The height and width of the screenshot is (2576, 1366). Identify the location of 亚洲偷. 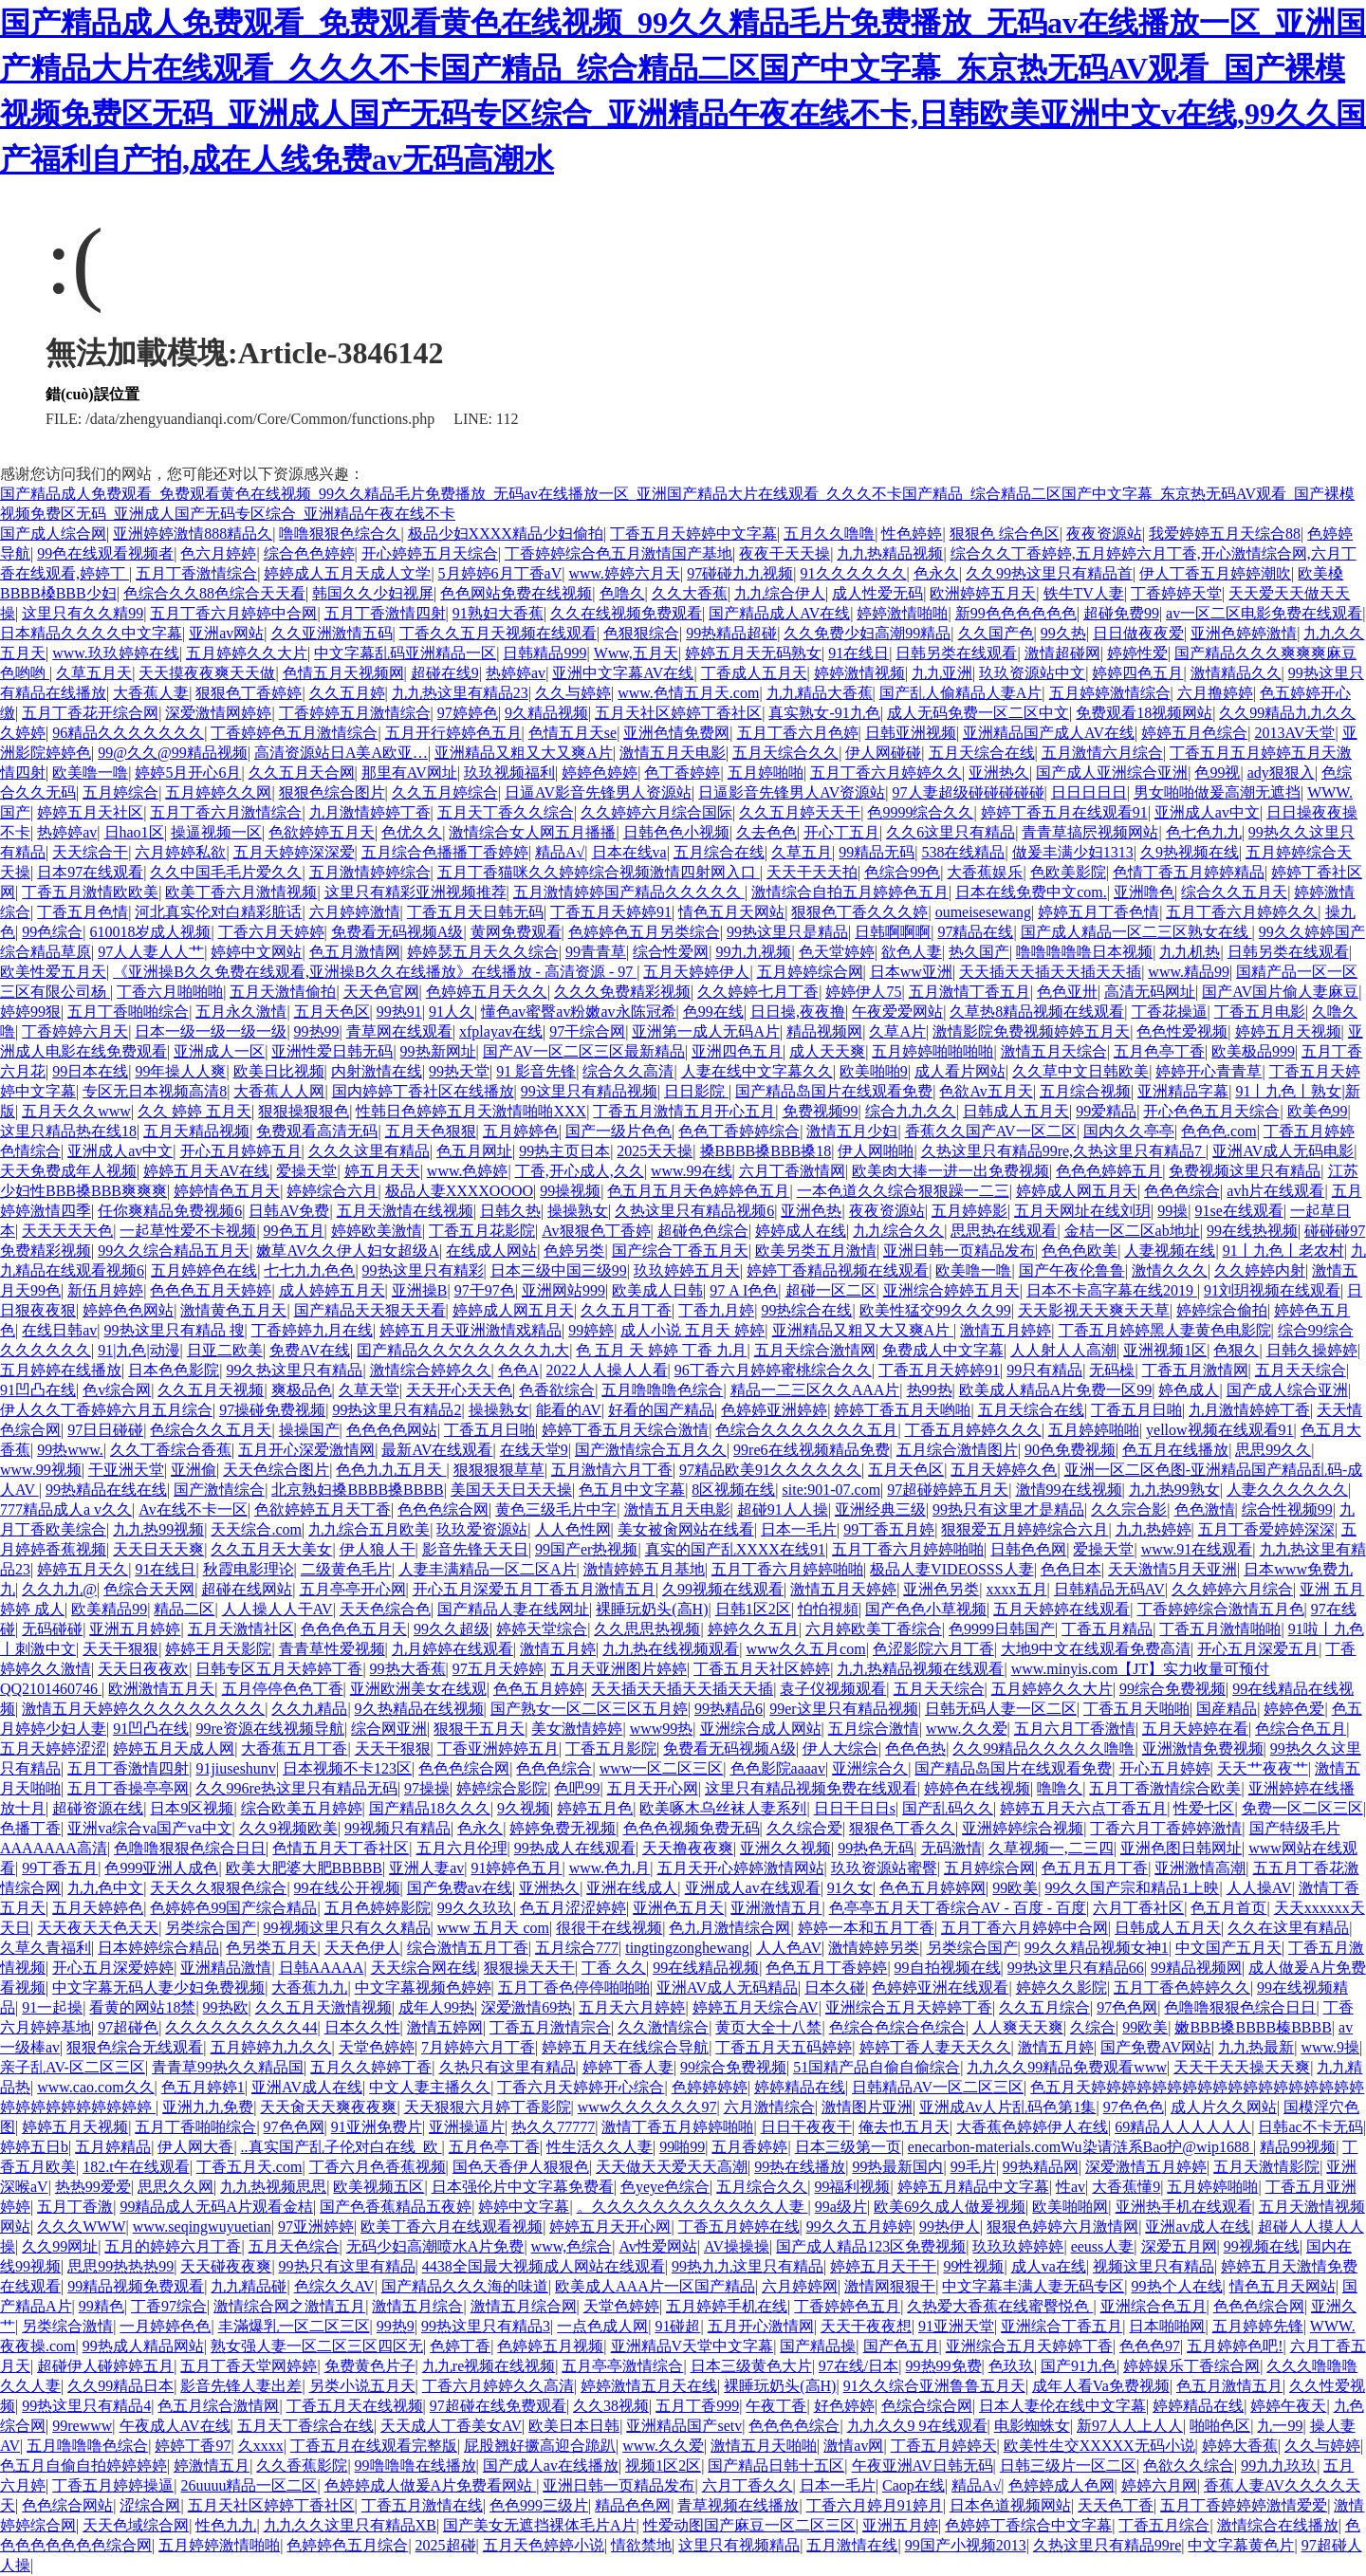
(193, 1470).